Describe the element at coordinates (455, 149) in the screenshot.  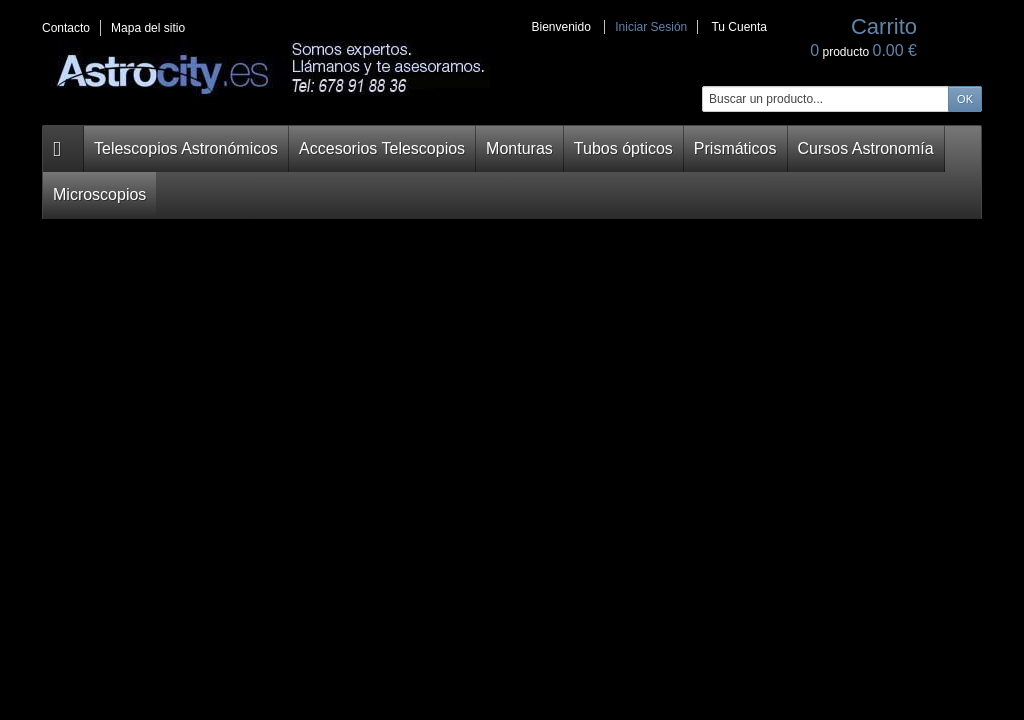
I see `Monturas` at that location.